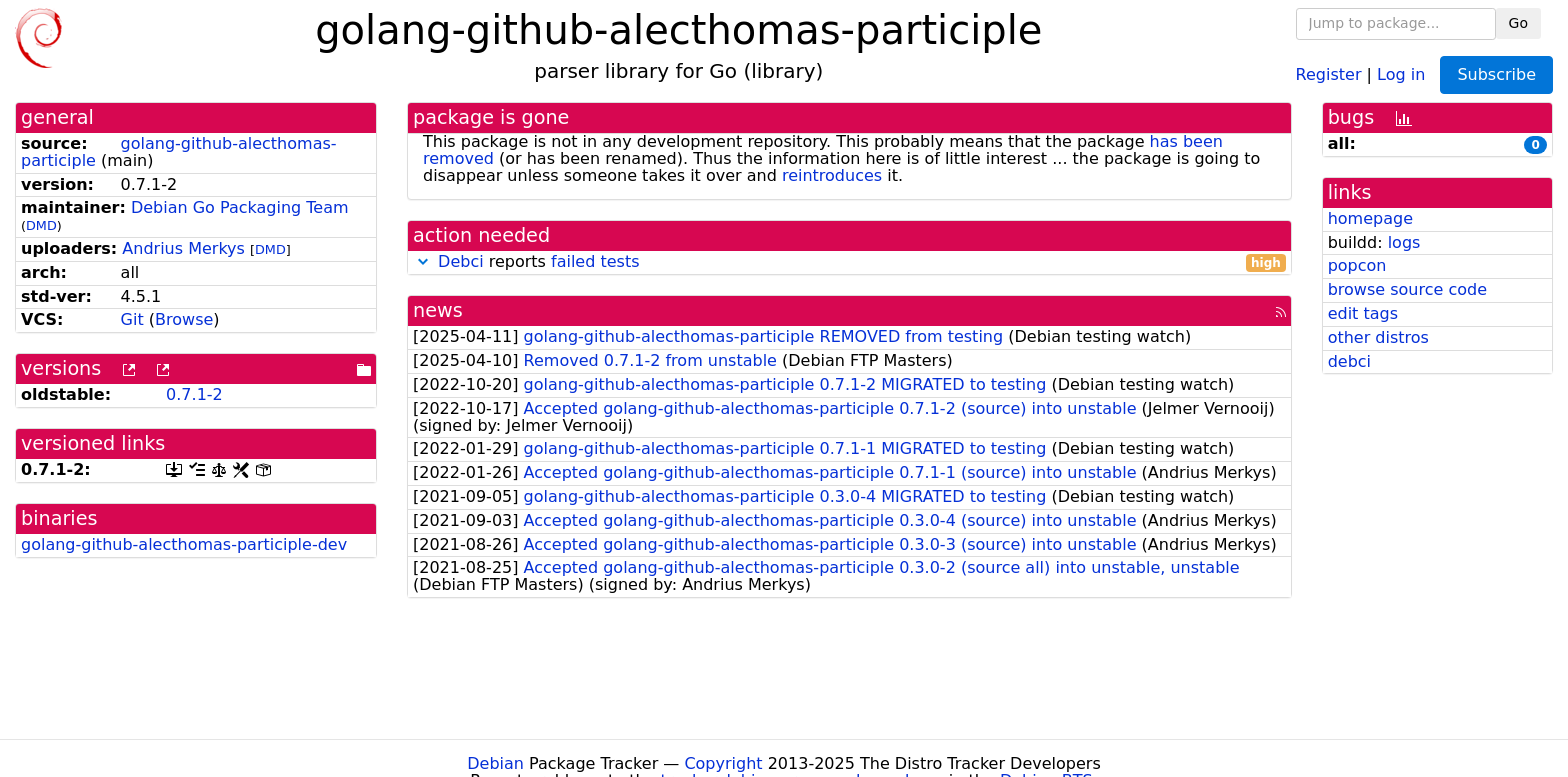  What do you see at coordinates (1401, 73) in the screenshot?
I see `Log in` at bounding box center [1401, 73].